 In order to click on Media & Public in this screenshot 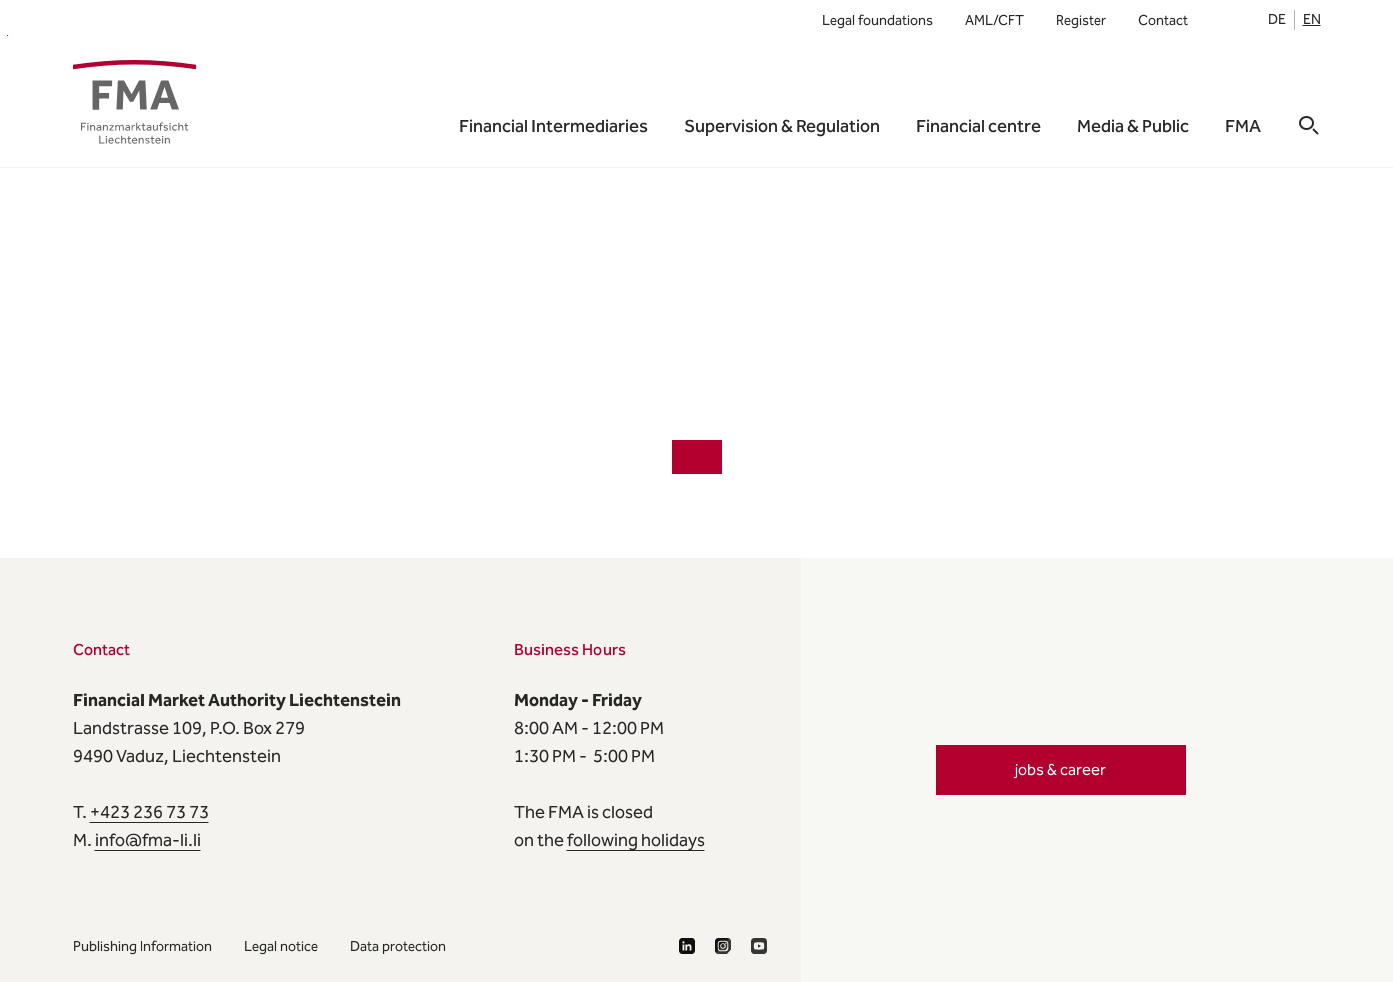, I will do `click(1133, 126)`.